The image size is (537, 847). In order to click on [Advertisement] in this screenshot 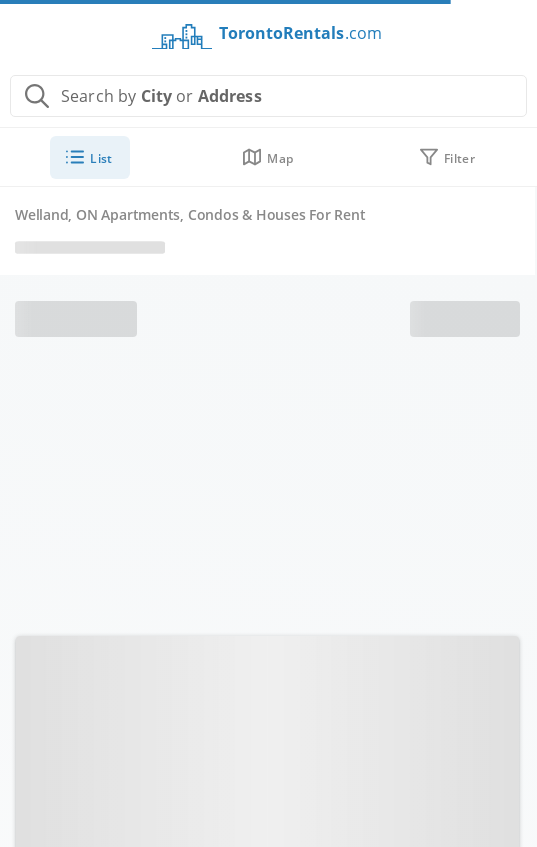, I will do `click(268, 487)`.